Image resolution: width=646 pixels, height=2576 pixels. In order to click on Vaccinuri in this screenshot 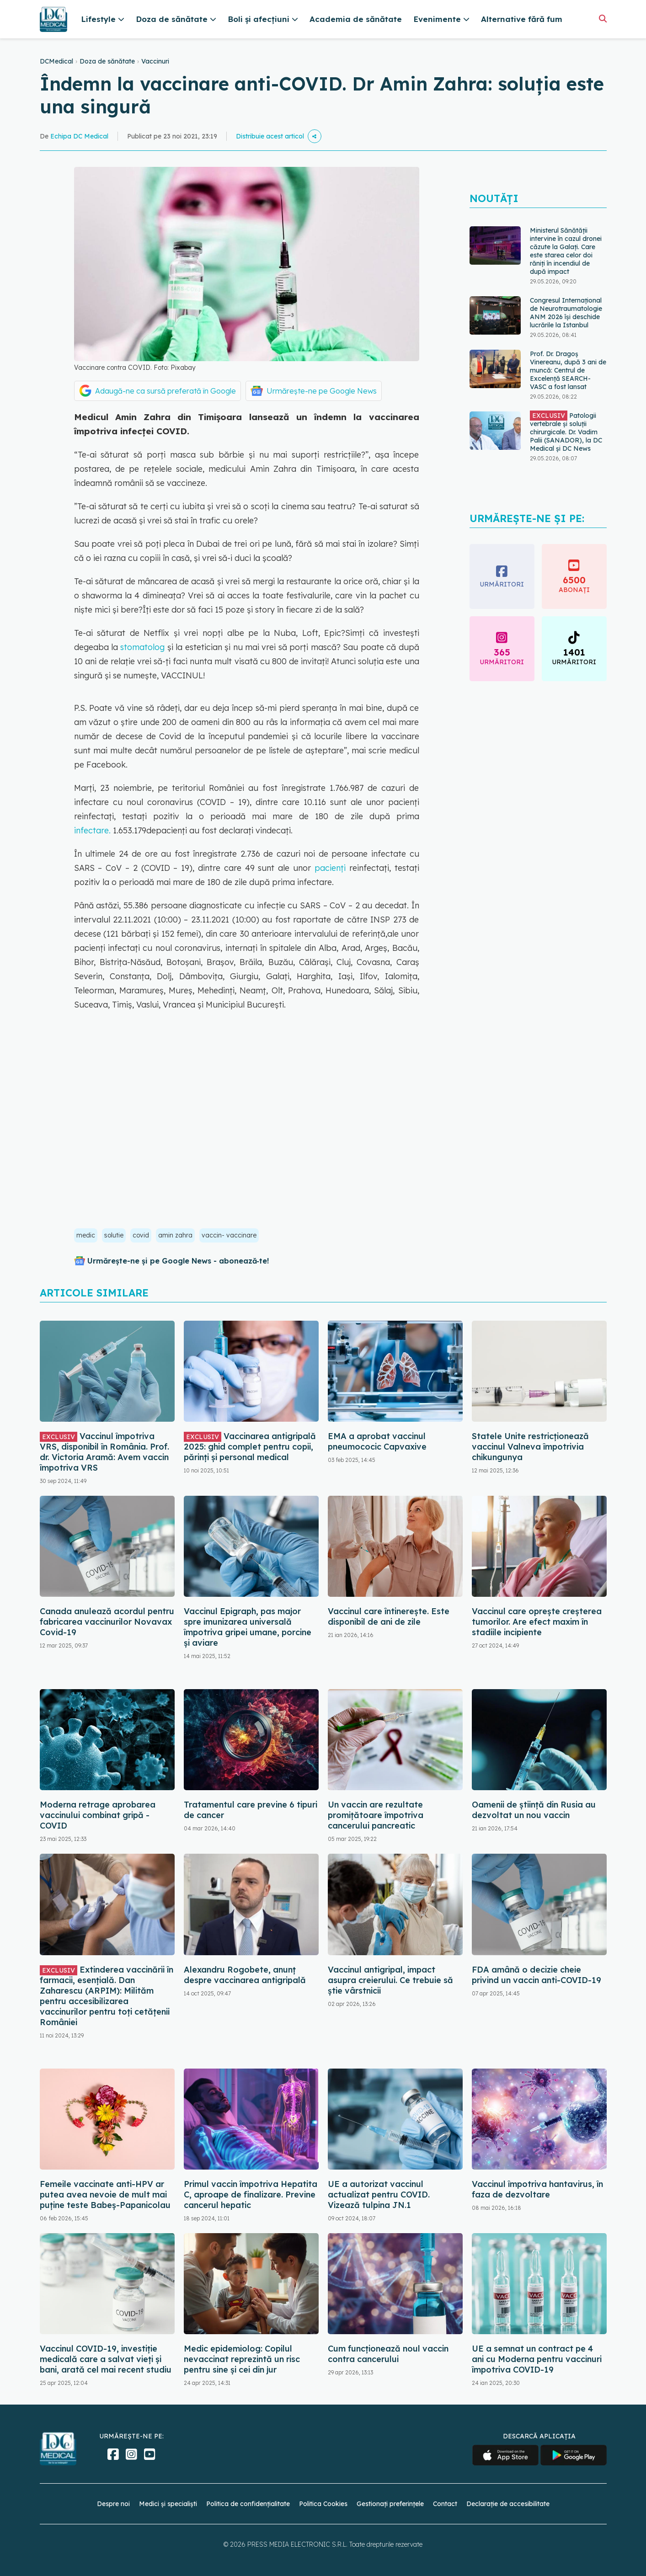, I will do `click(155, 61)`.